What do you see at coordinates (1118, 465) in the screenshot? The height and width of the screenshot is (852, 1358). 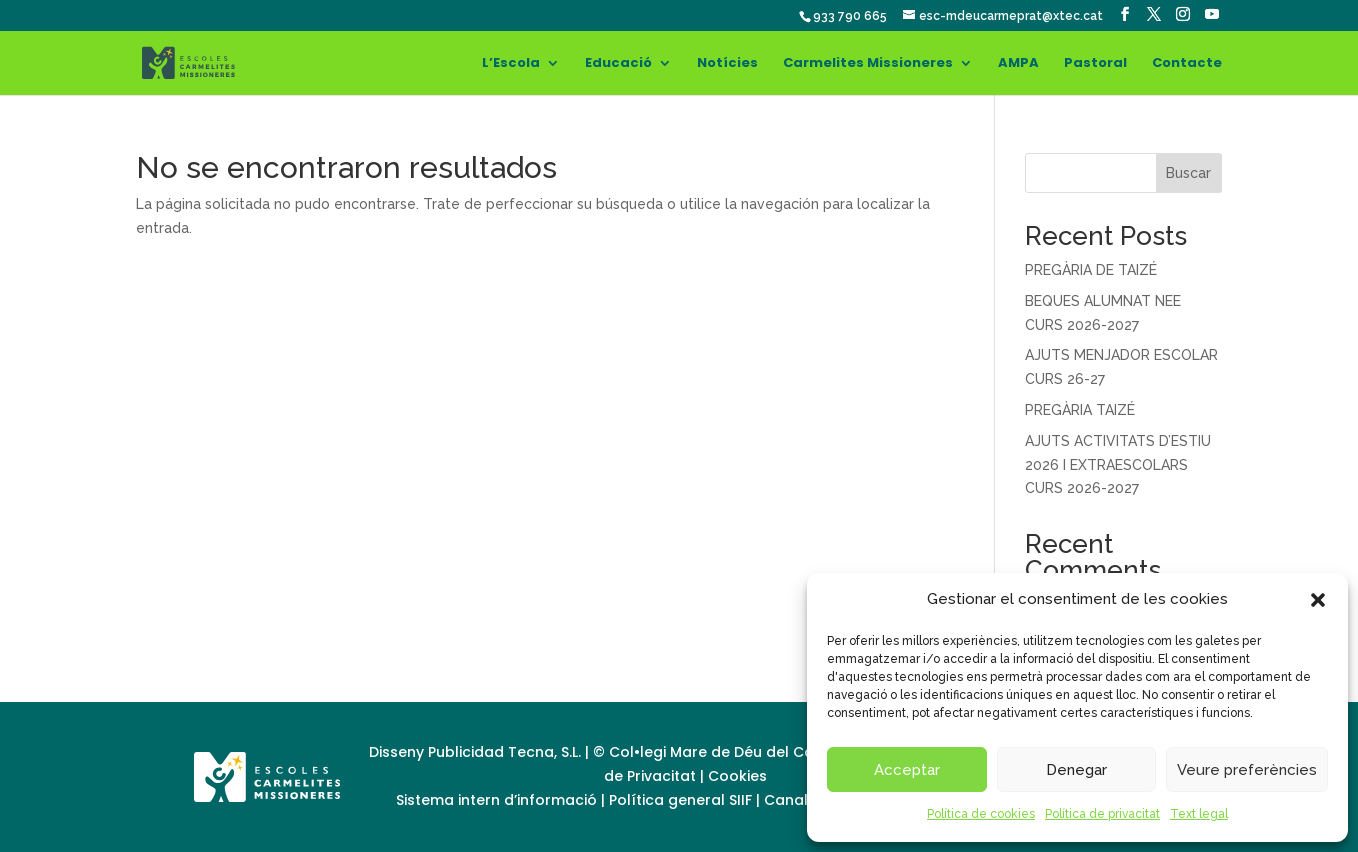 I see `AJUTS ACTIVITATS D’ESTIU 2026 I EXTRAESCOLARS CURS 2026-2027` at bounding box center [1118, 465].